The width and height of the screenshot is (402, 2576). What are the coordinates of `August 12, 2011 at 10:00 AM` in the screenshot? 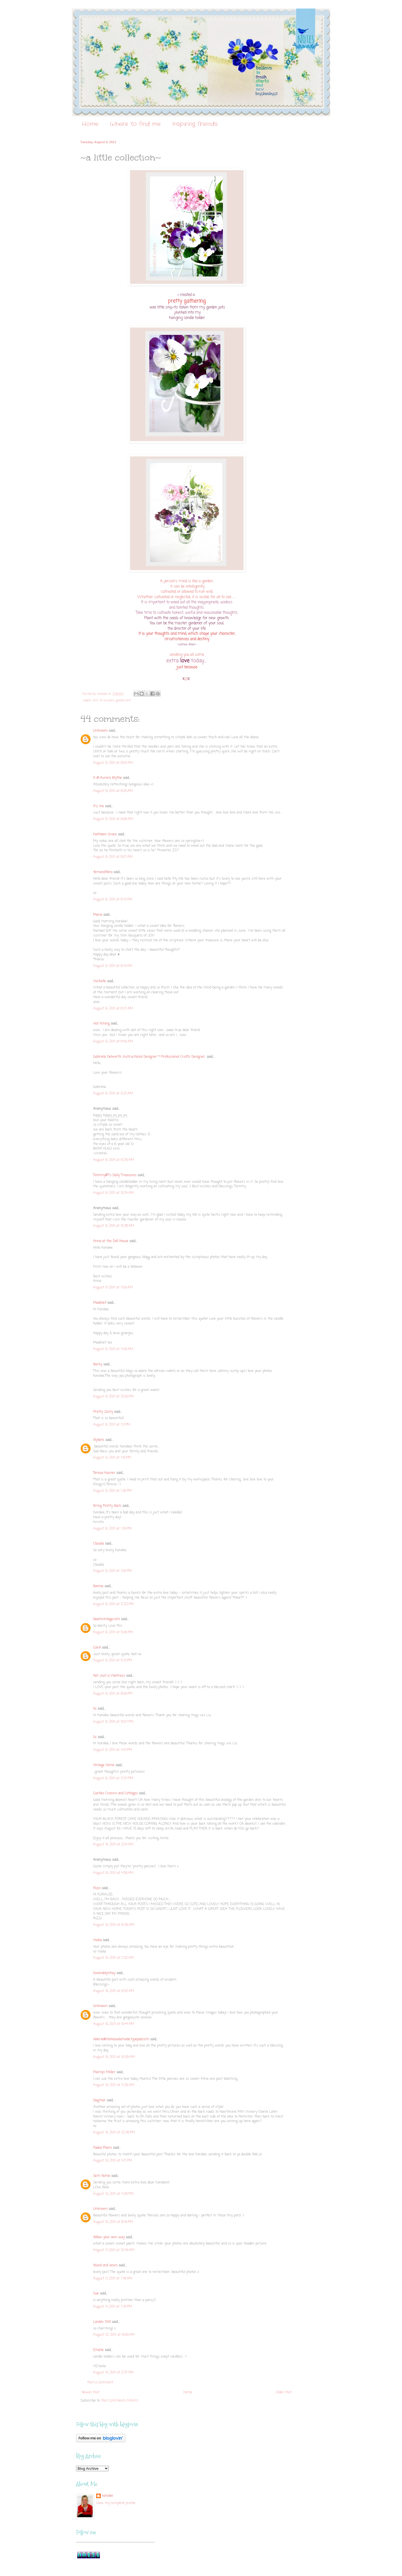 It's located at (114, 2334).